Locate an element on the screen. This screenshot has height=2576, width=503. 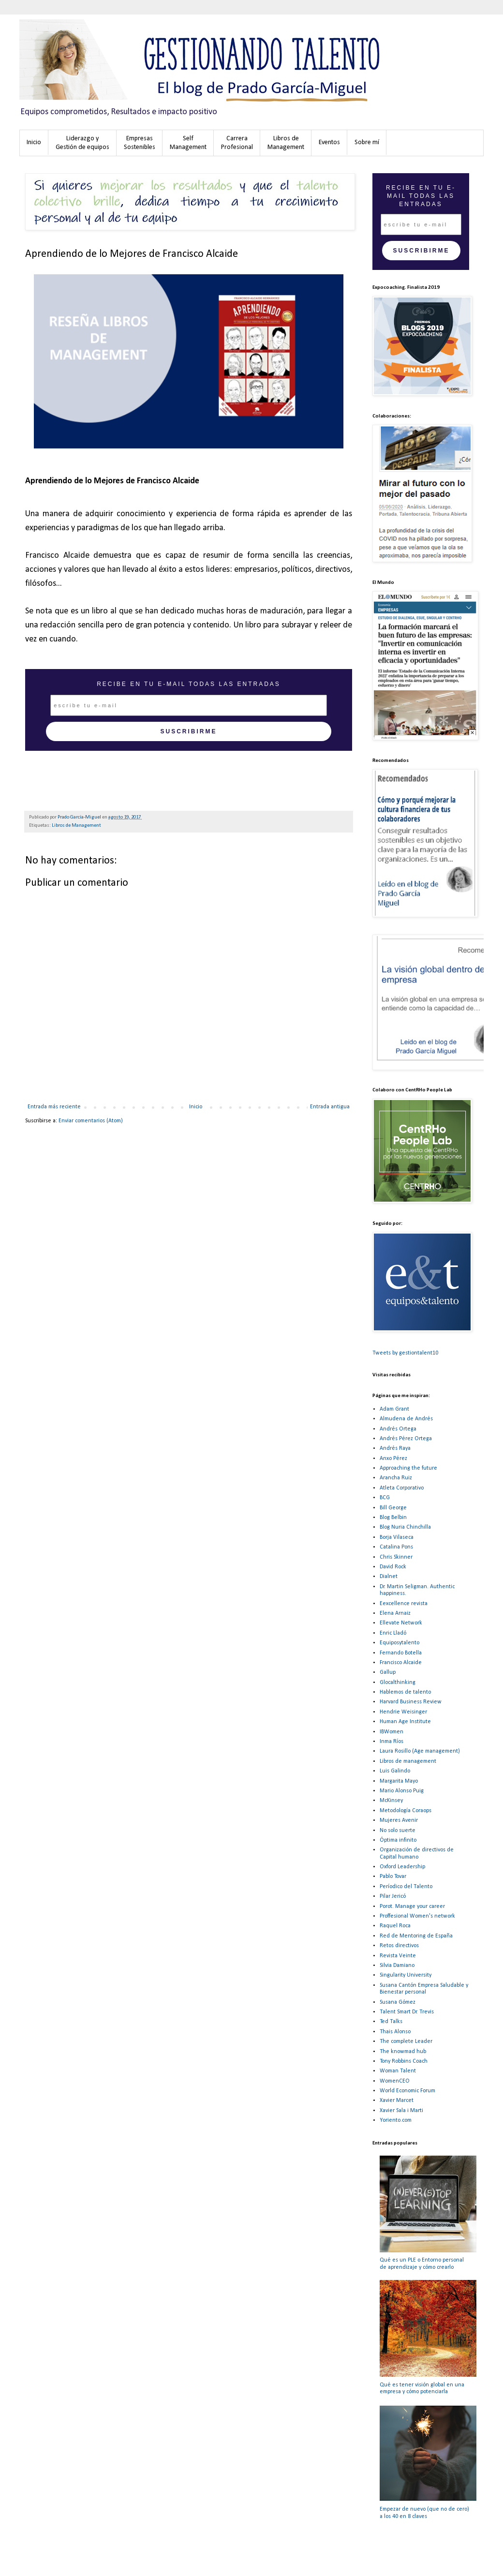
Enric Lladó is located at coordinates (393, 1633).